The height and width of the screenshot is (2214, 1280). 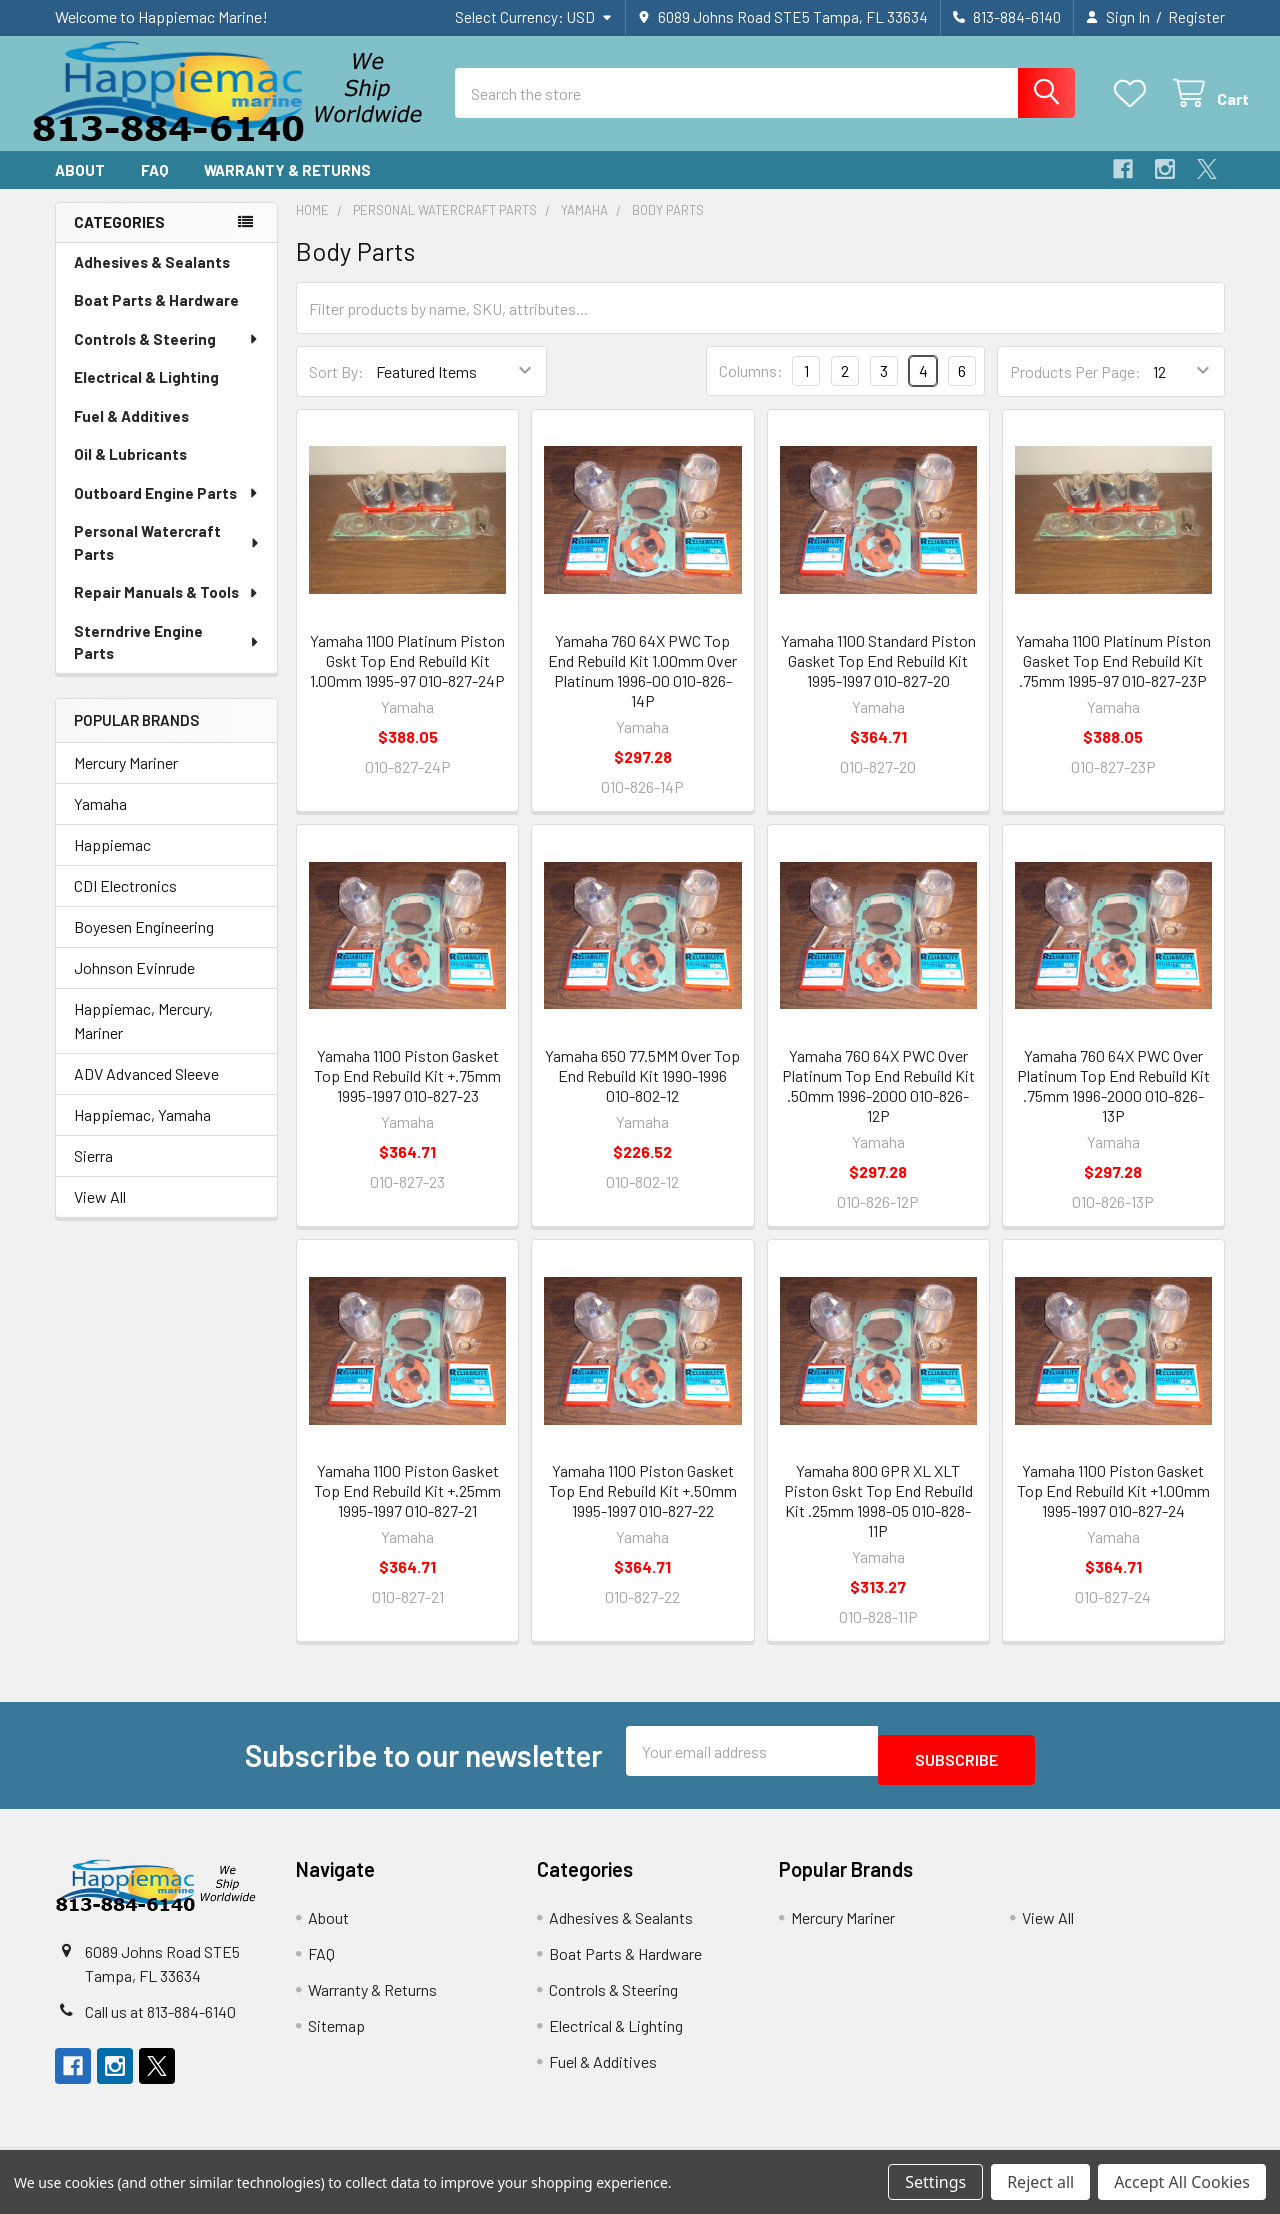 What do you see at coordinates (143, 1038) in the screenshot?
I see `Happiemac, Mercury, Mariner` at bounding box center [143, 1038].